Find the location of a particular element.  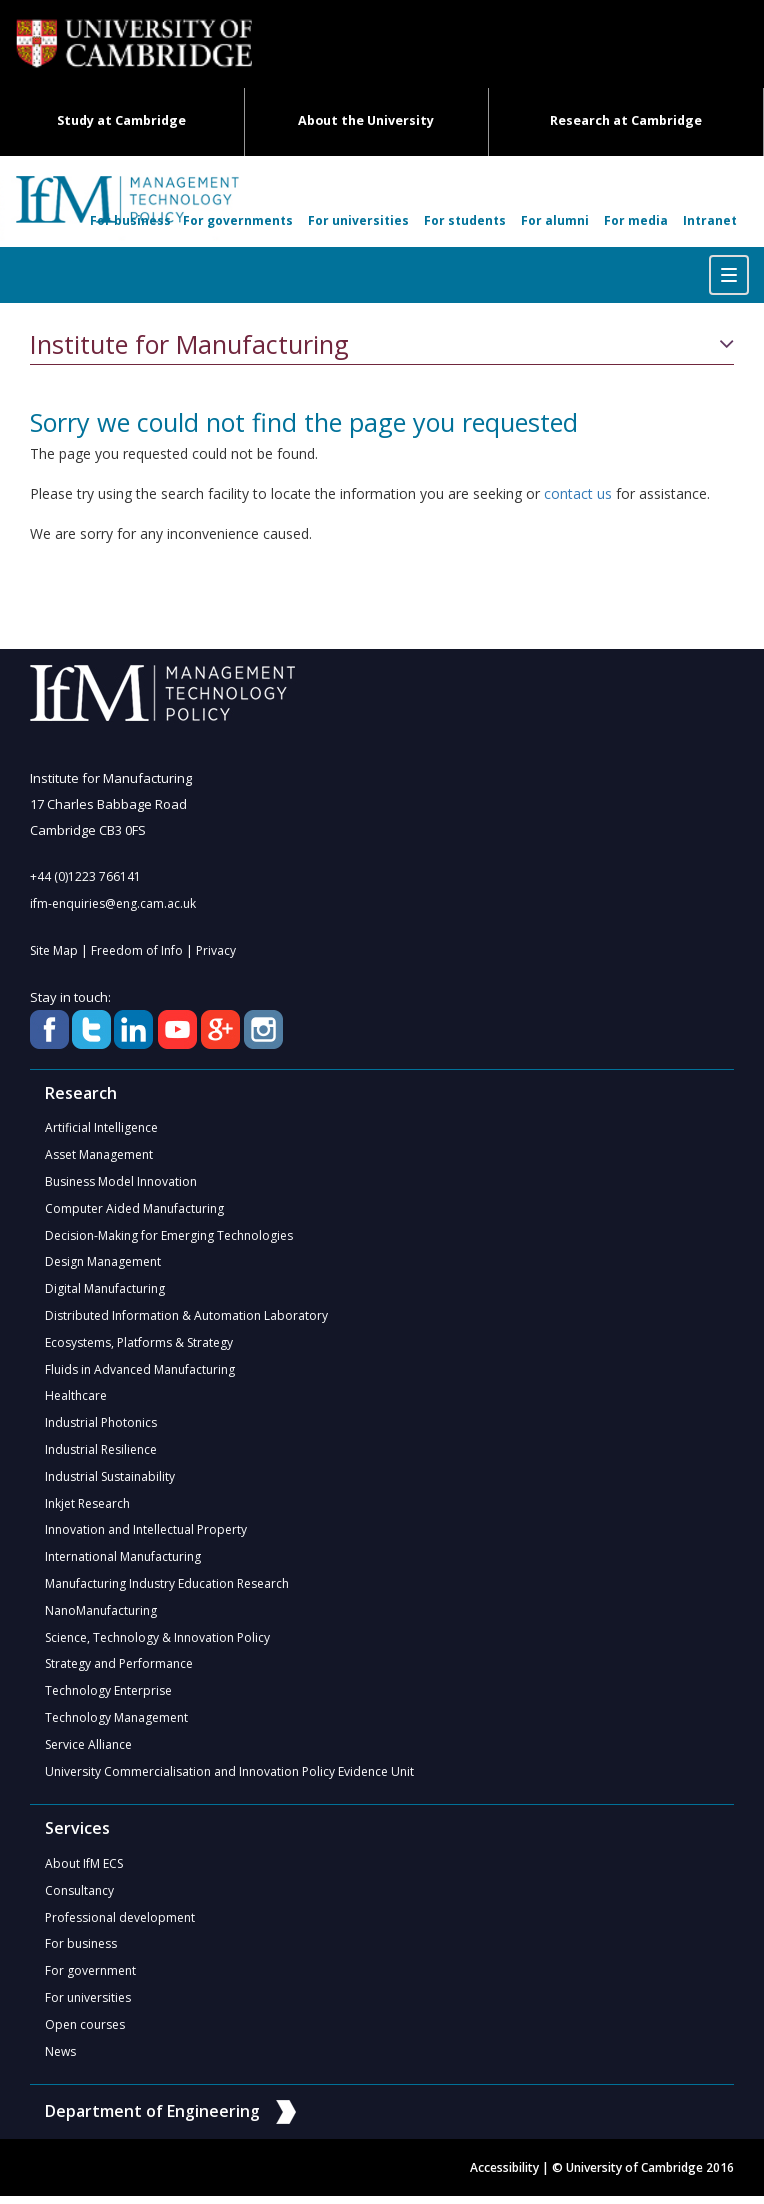

Design Management is located at coordinates (103, 1263).